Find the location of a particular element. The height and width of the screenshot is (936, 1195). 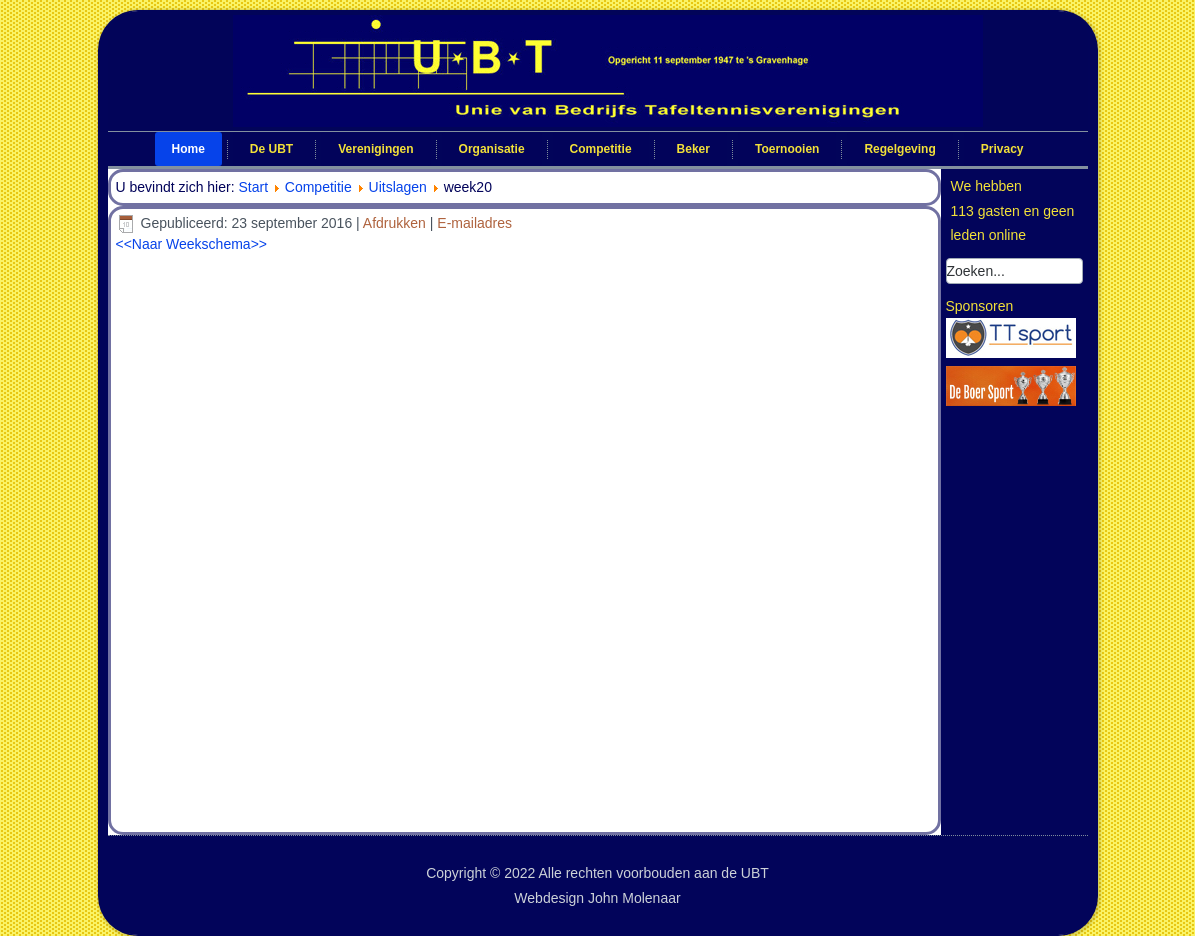

Beker is located at coordinates (693, 149).